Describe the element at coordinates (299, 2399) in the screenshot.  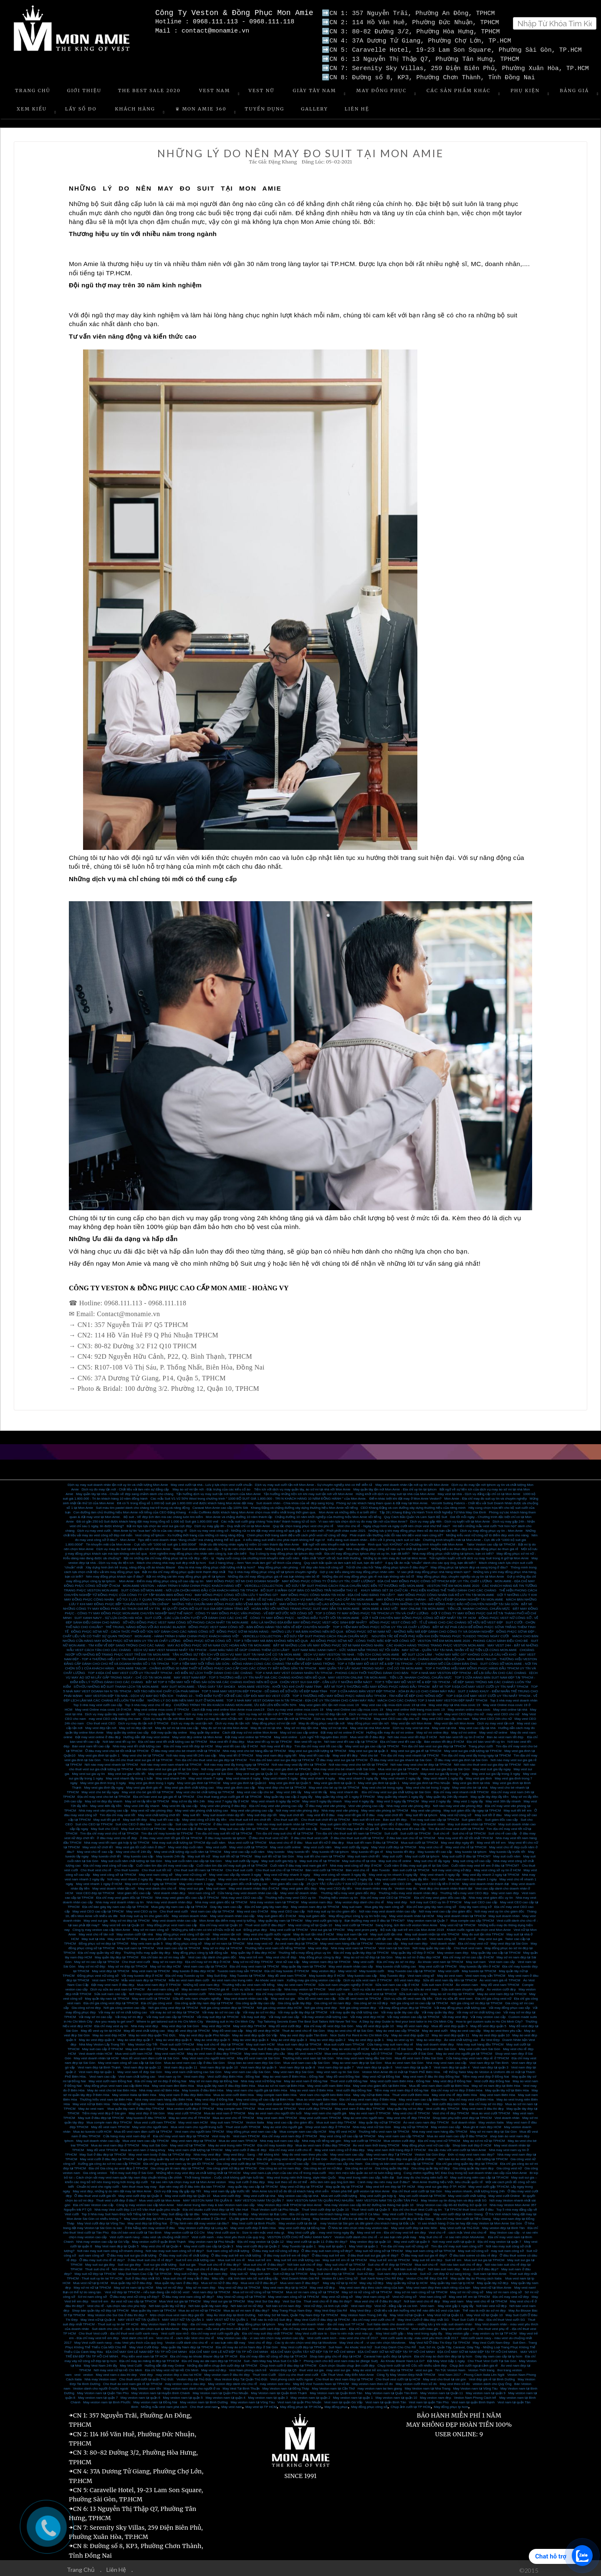
I see `Vest nam tại quận Phú Nhuận` at that location.